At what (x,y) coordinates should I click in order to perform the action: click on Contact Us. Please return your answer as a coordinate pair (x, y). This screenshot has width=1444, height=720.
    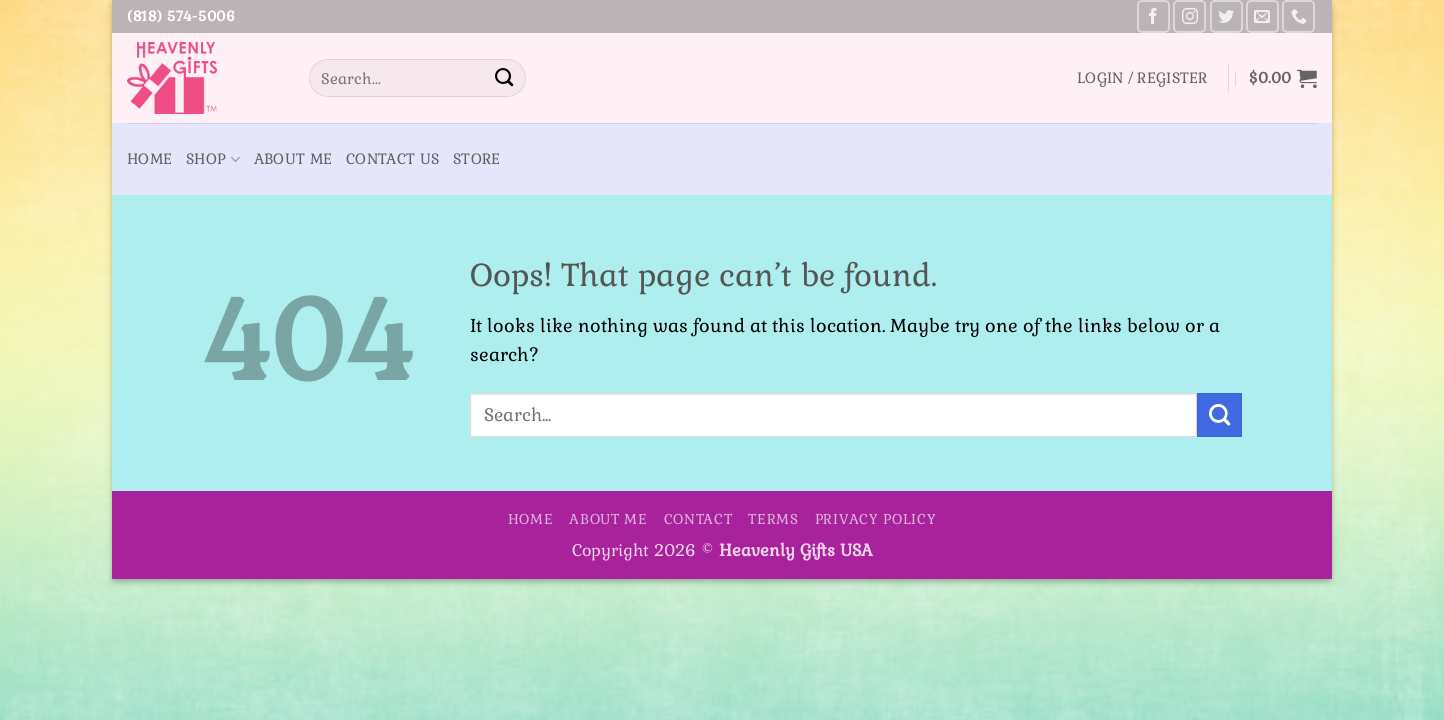
    Looking at the image, I should click on (392, 159).